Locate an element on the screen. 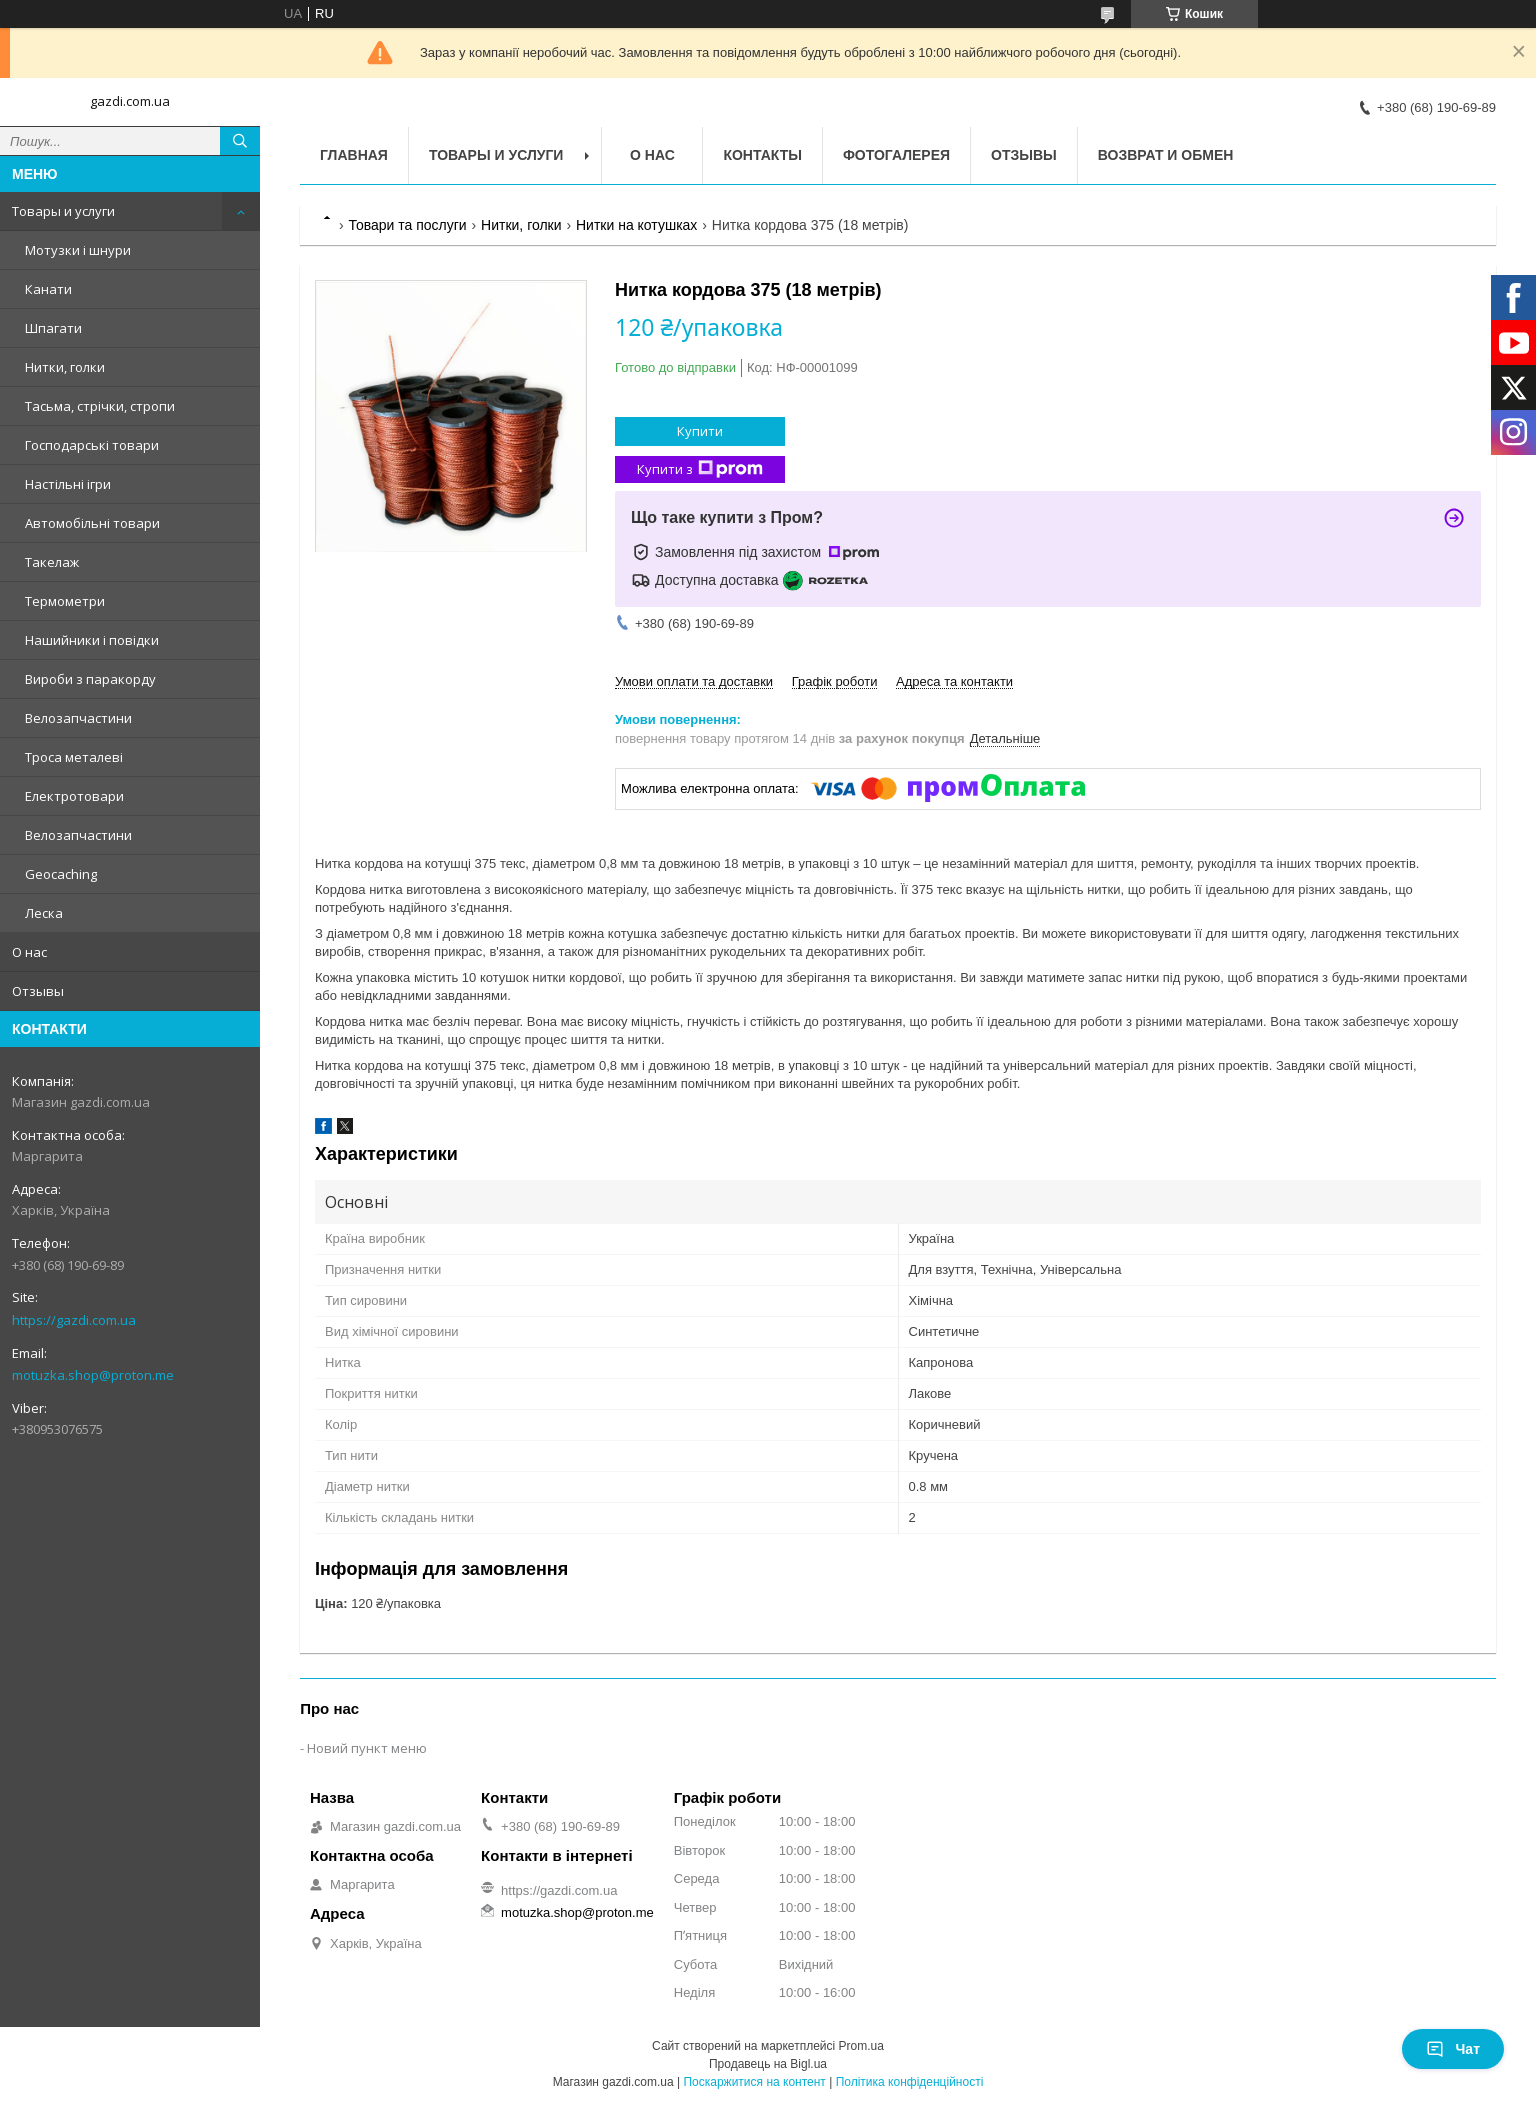 This screenshot has width=1536, height=2101. Поскаржитися на контент is located at coordinates (754, 2082).